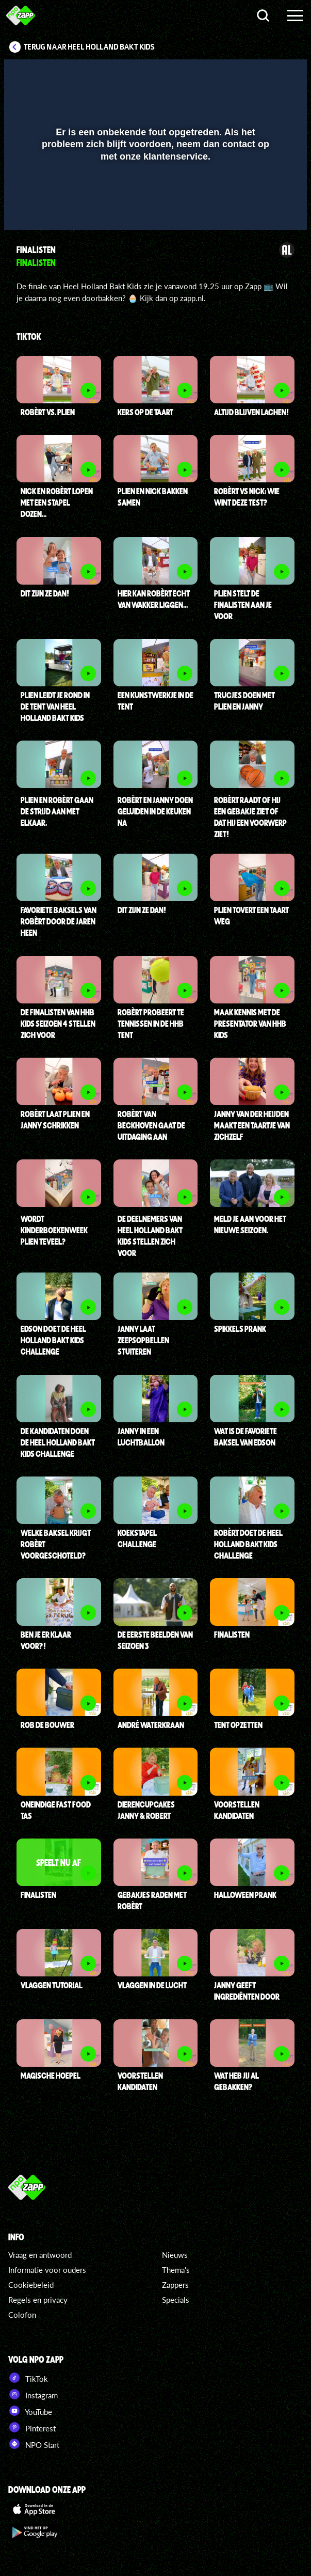  I want to click on [pop-up button], so click(251, 74).